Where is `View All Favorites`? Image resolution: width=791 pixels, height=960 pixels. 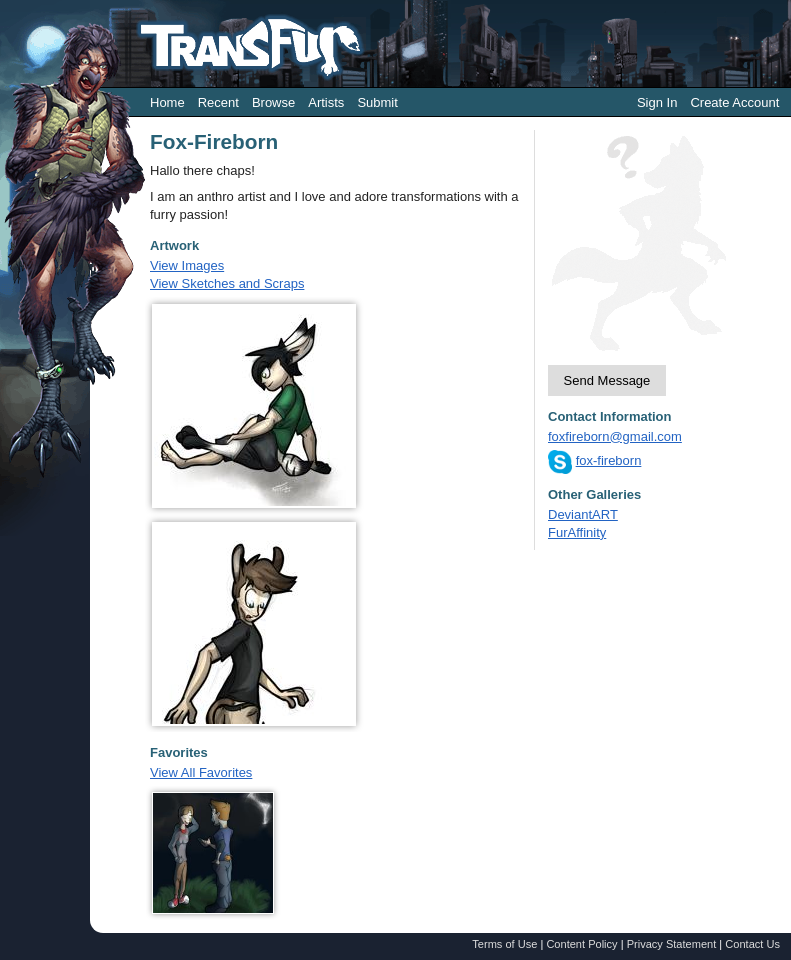
View All Favorites is located at coordinates (201, 772).